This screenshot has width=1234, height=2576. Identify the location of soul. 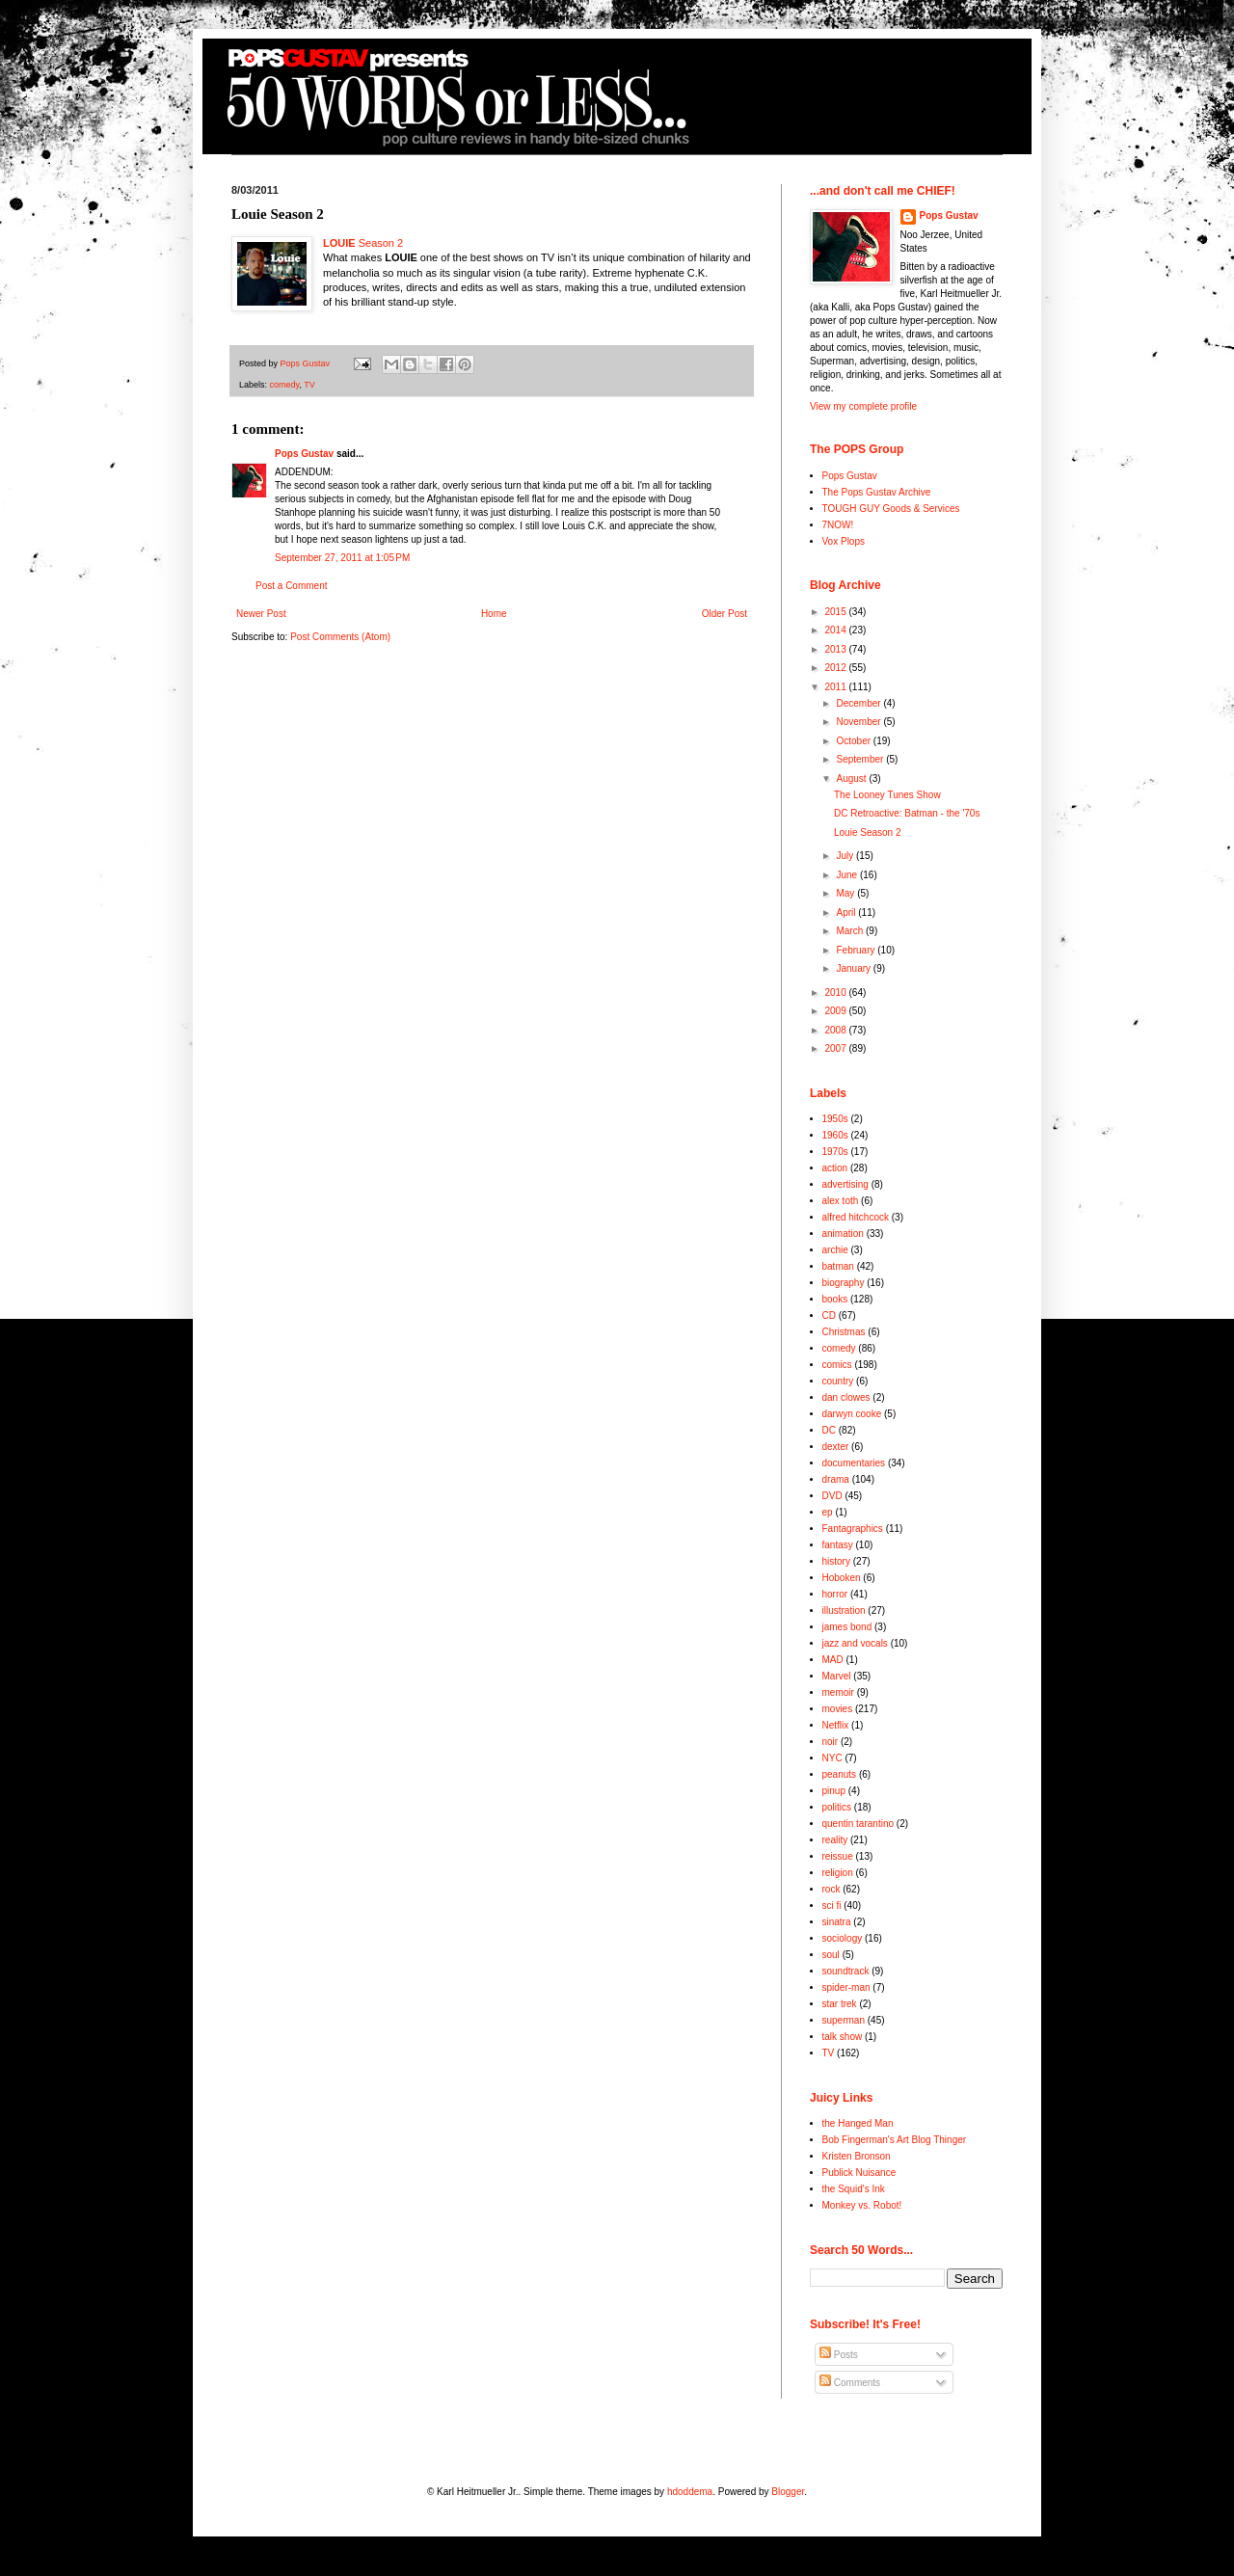
(831, 1954).